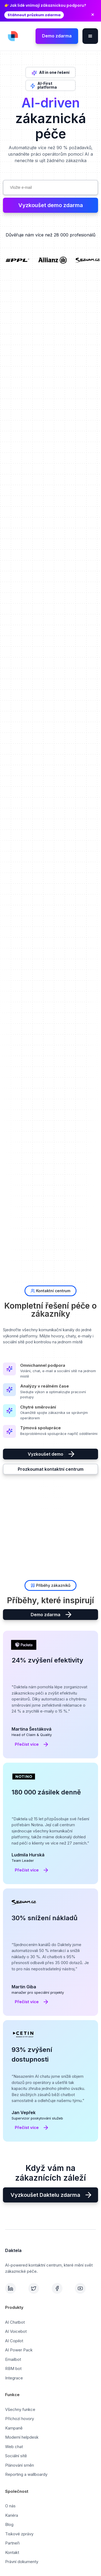 This screenshot has width=101, height=2576. What do you see at coordinates (19, 2349) in the screenshot?
I see `AI Power Pack` at bounding box center [19, 2349].